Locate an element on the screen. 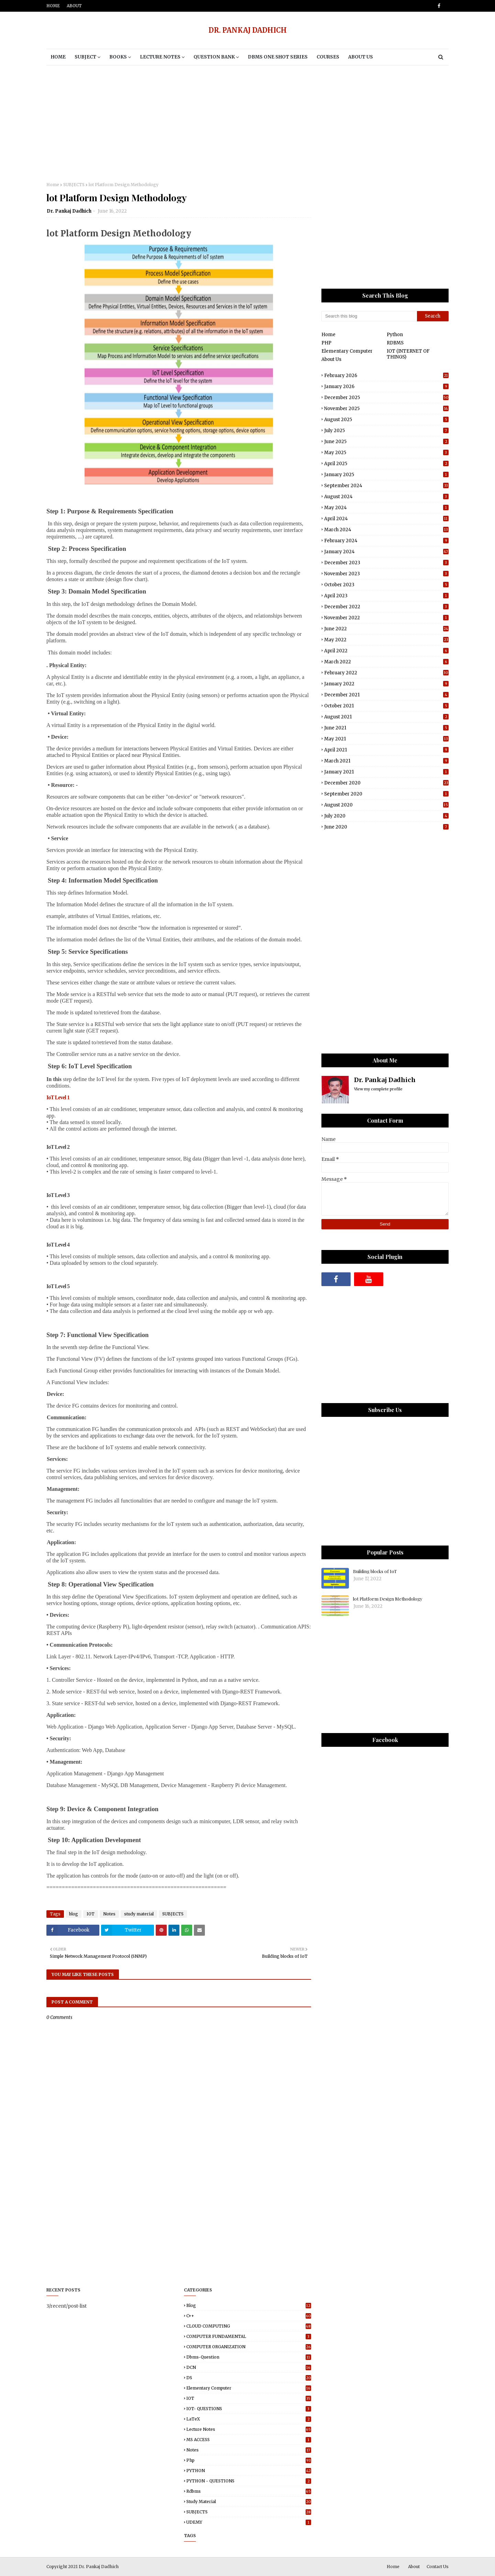 The height and width of the screenshot is (2576, 495). August 2020 is located at coordinates (386, 805).